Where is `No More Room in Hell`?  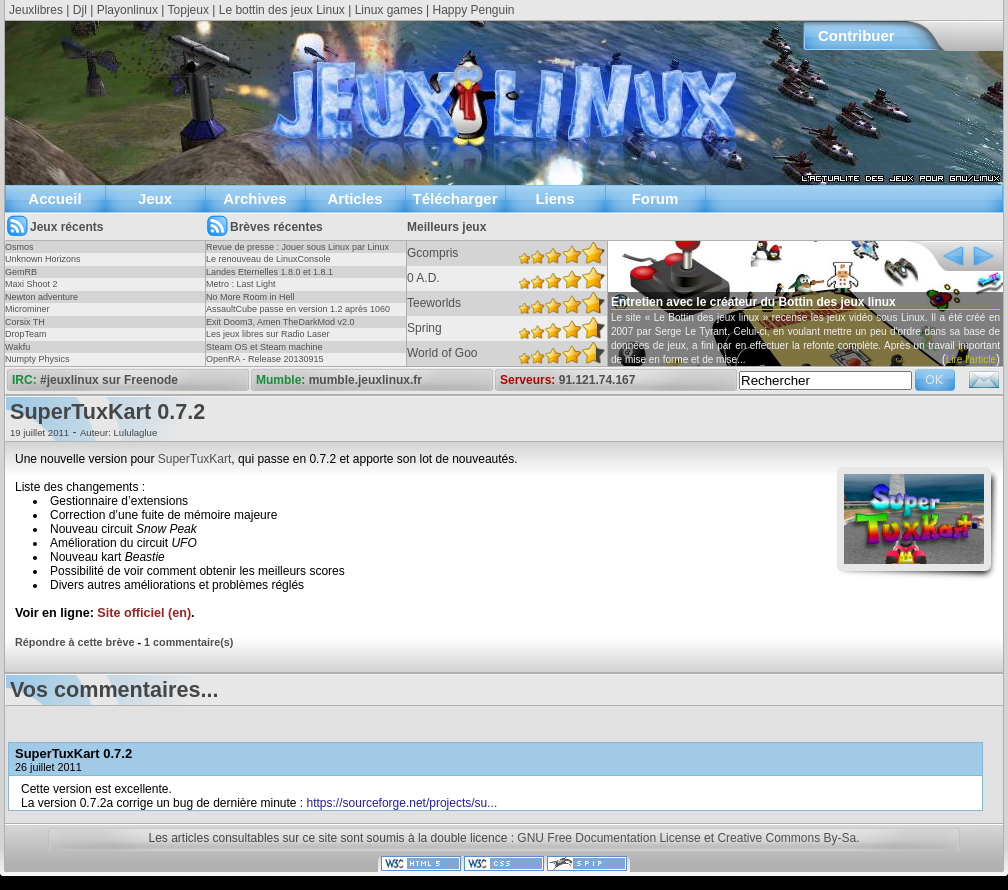
No More Room in Hell is located at coordinates (250, 297).